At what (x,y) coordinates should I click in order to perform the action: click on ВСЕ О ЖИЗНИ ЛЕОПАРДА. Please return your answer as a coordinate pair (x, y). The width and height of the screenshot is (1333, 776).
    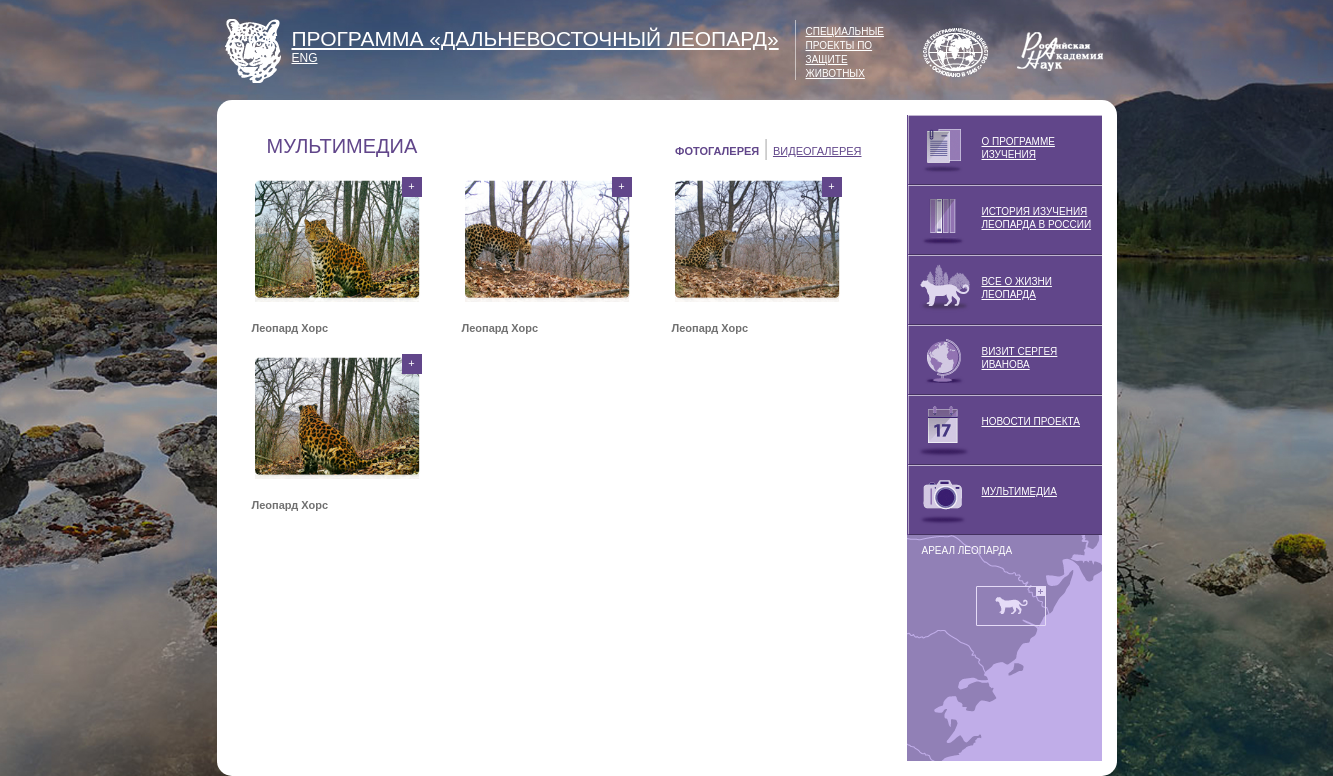
    Looking at the image, I should click on (979, 290).